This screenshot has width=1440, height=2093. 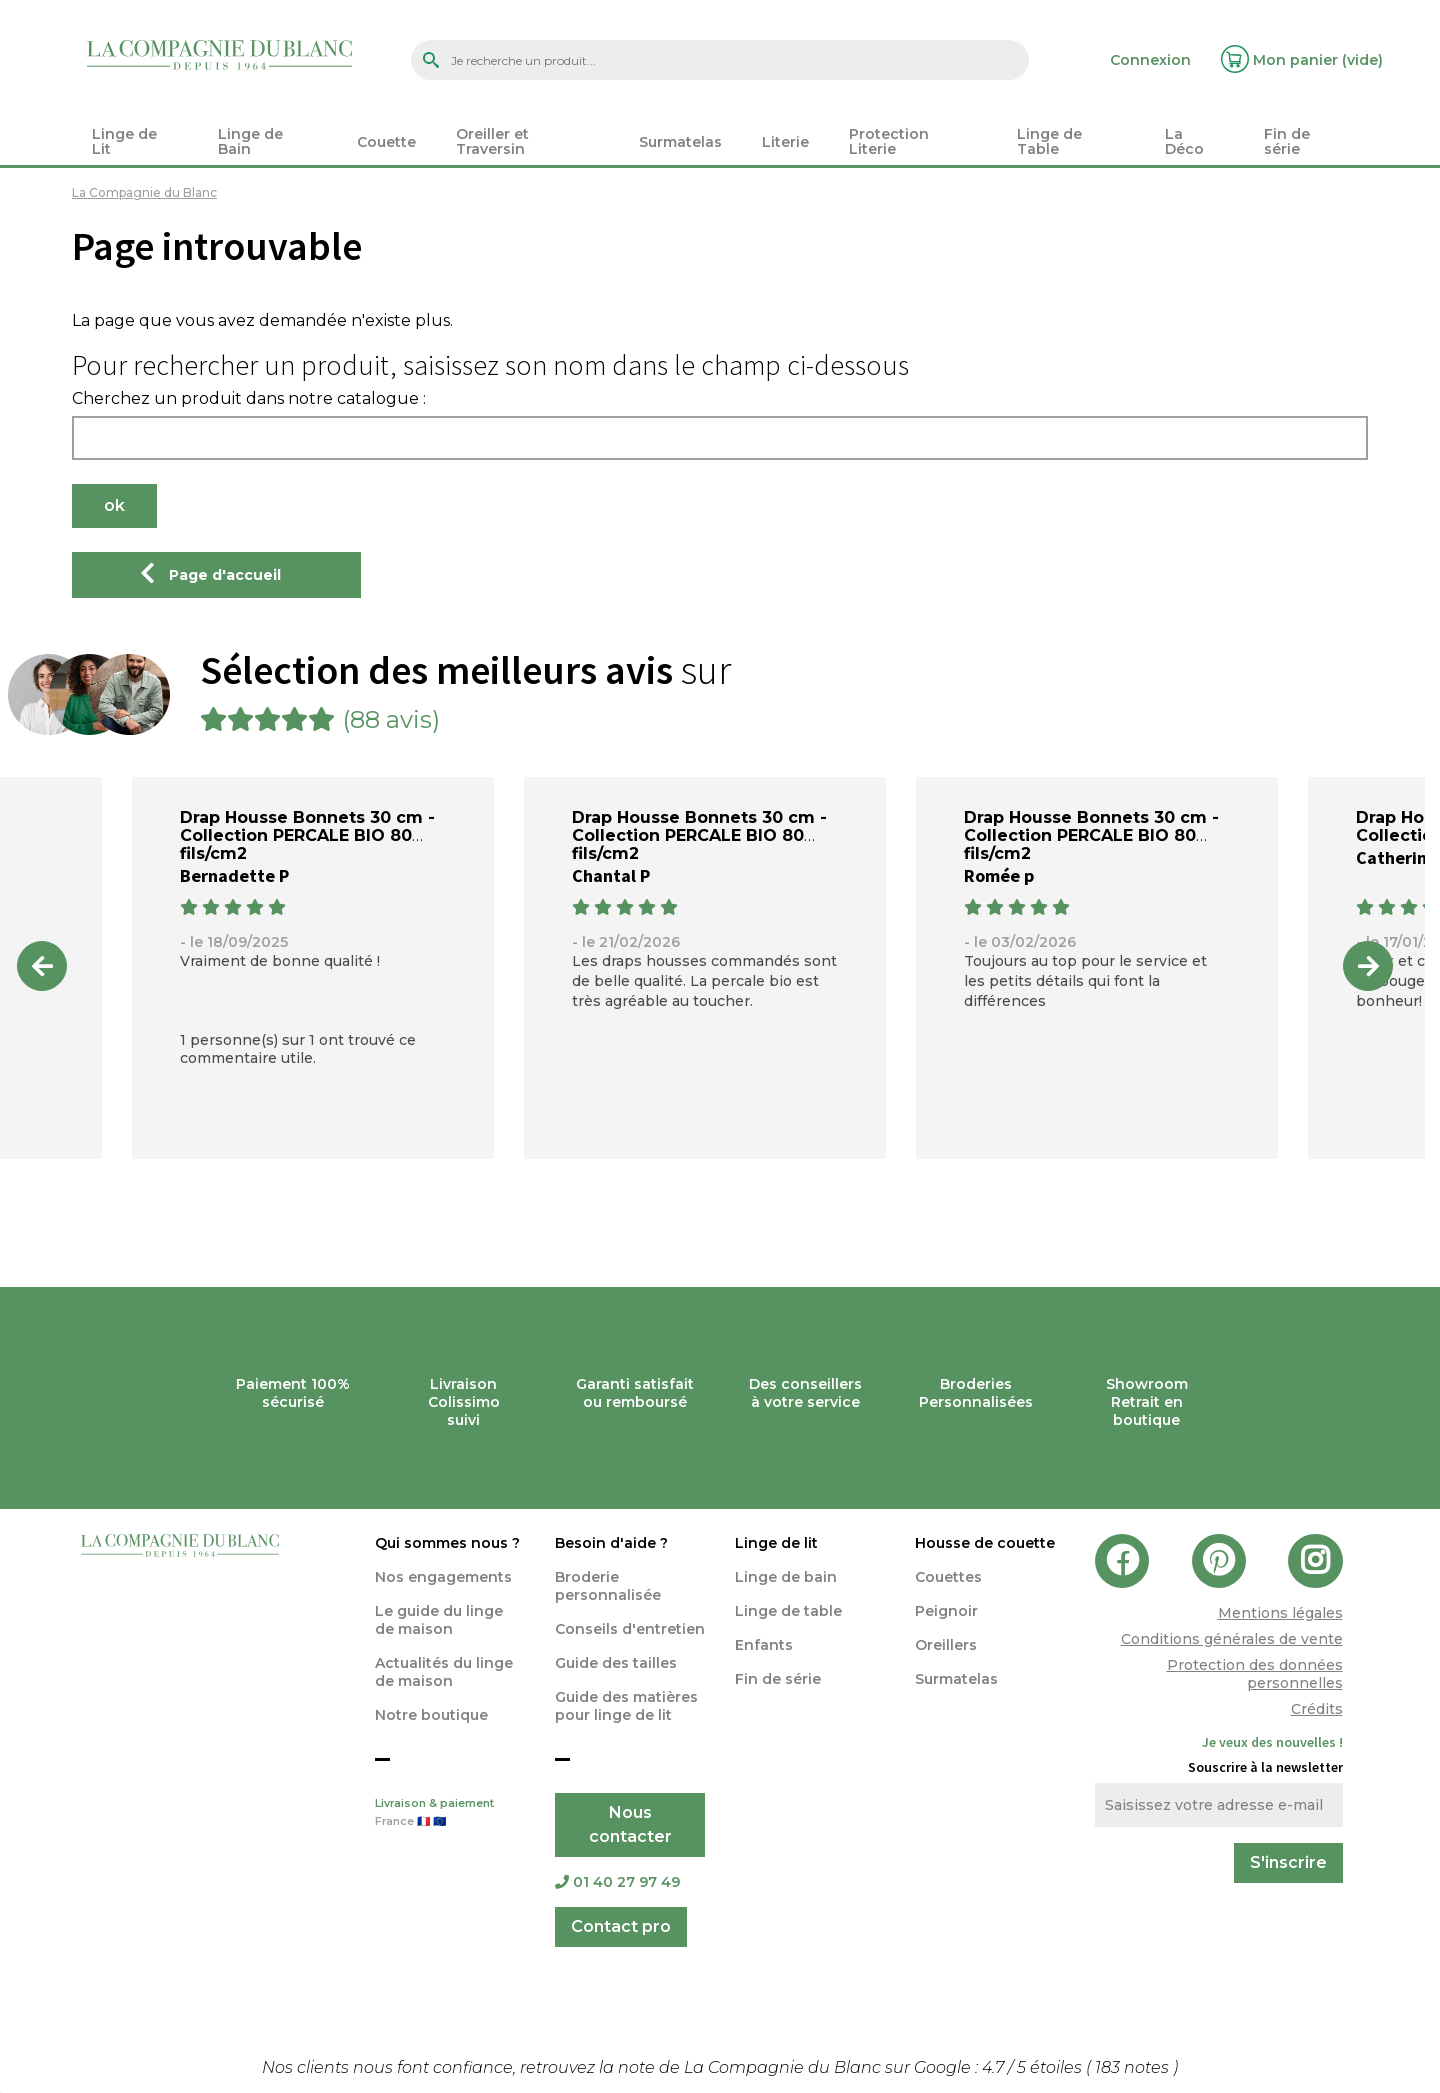 What do you see at coordinates (776, 1543) in the screenshot?
I see `Linge de lit` at bounding box center [776, 1543].